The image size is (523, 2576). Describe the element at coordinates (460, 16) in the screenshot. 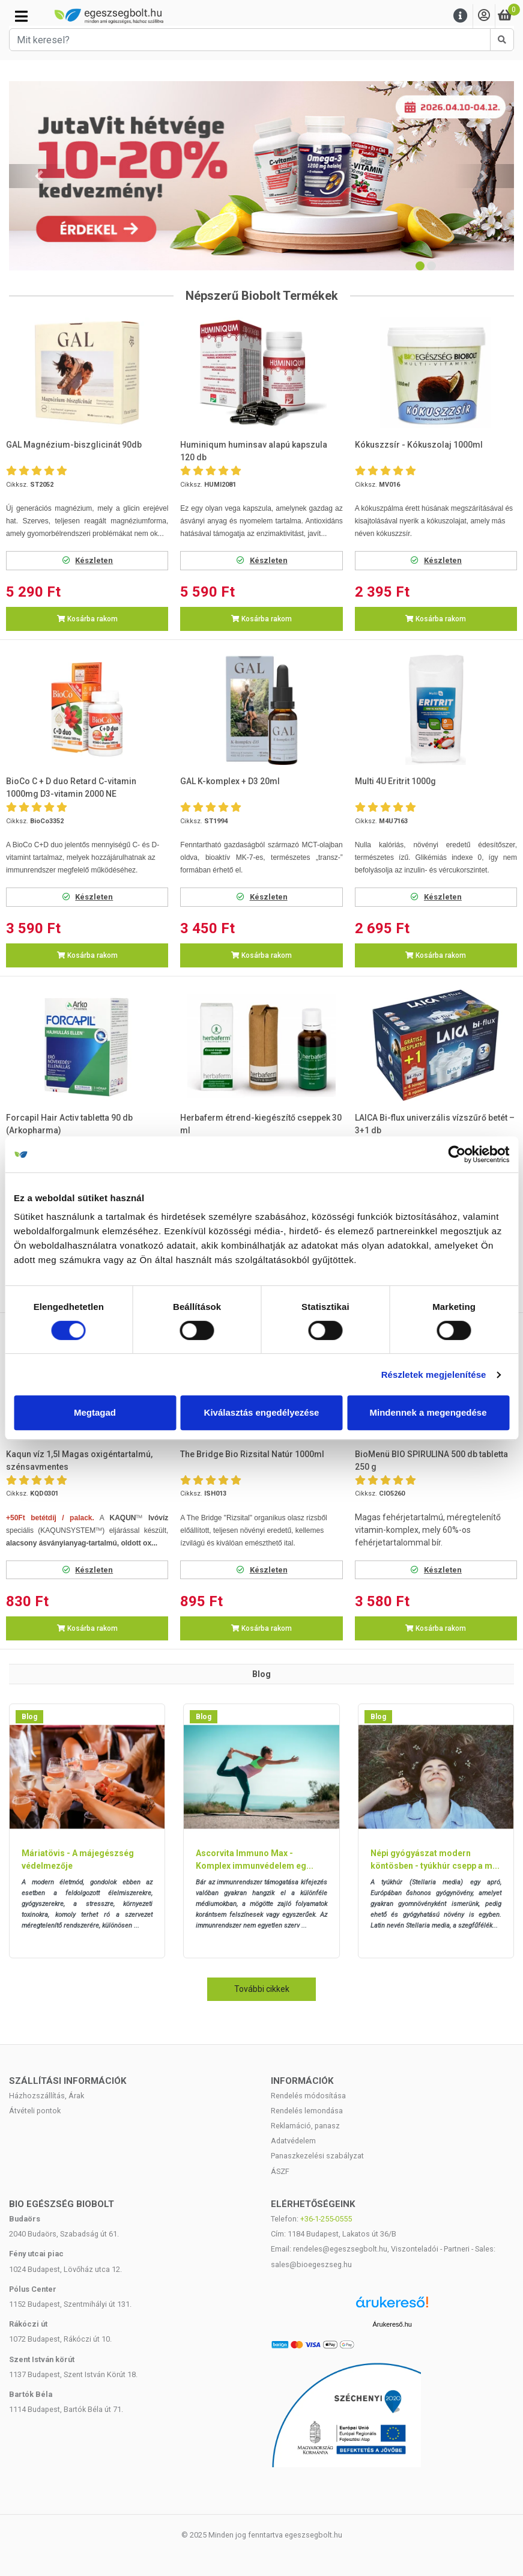

I see `[Menu]` at that location.